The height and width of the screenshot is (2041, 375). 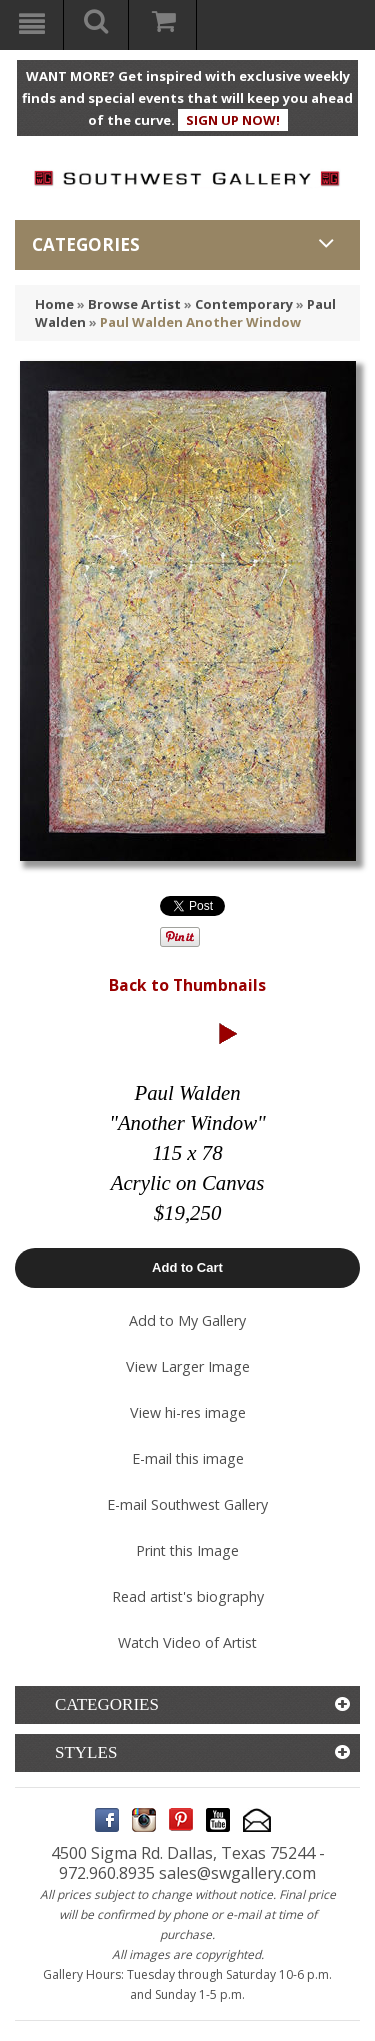 I want to click on Home, so click(x=54, y=304).